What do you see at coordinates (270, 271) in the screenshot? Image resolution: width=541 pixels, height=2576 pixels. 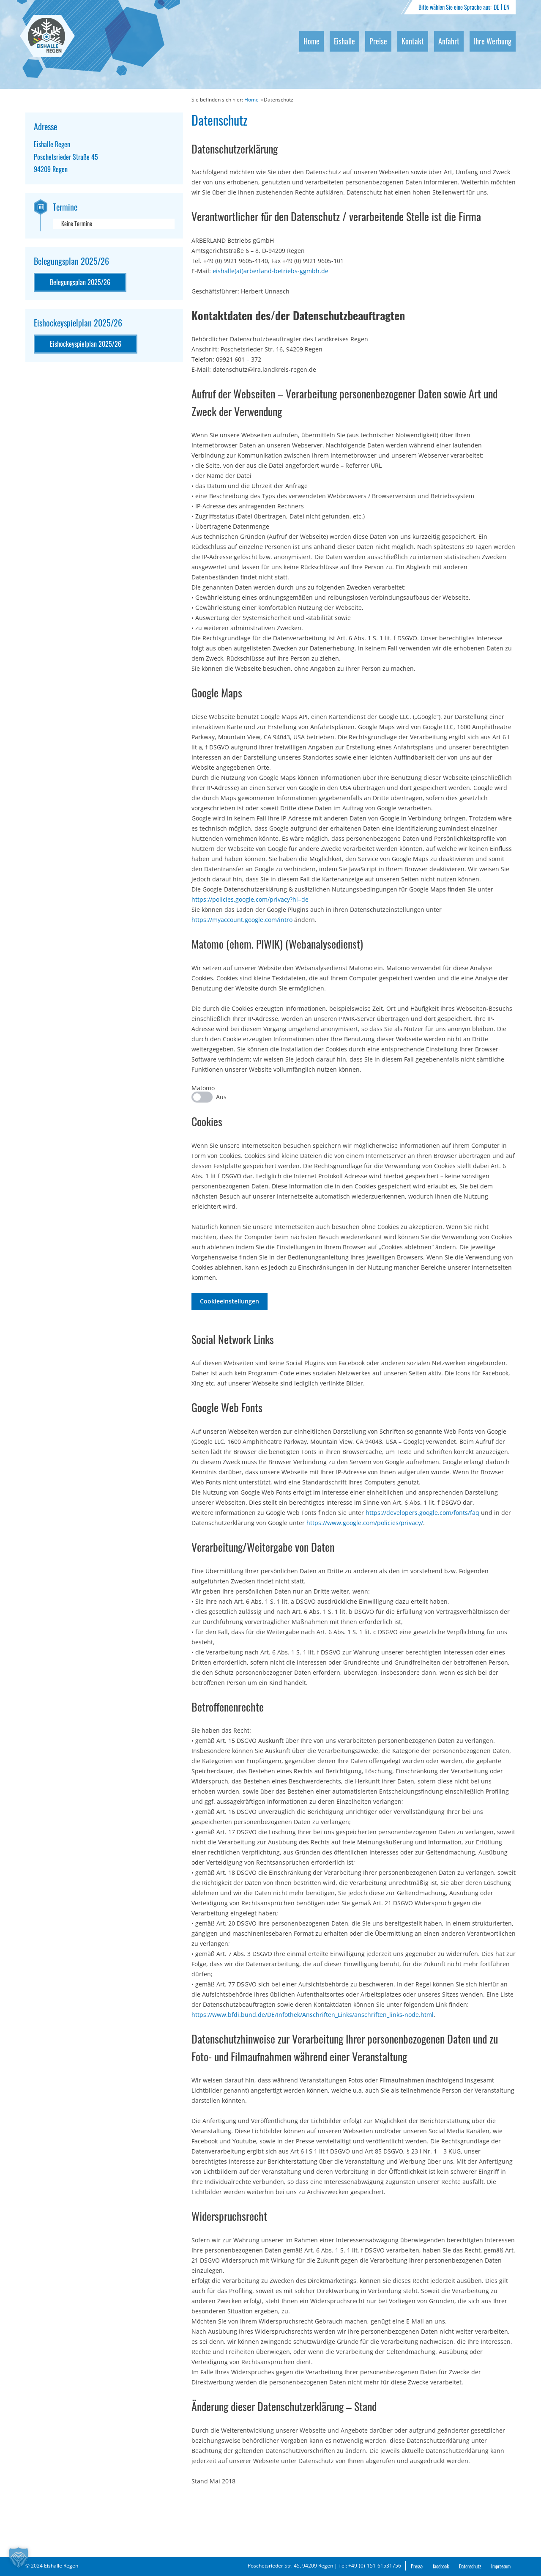 I see `eishalle(at)arberland-betriebs-ggmbh.de` at bounding box center [270, 271].